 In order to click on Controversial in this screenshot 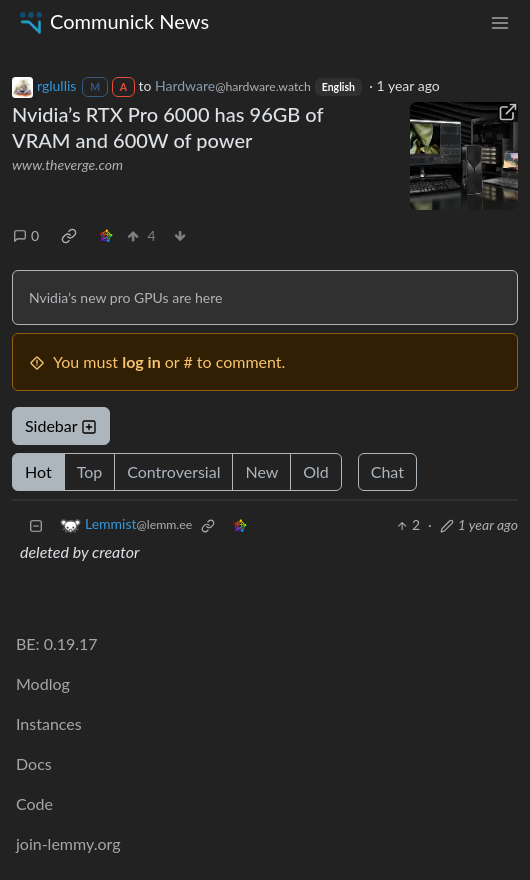, I will do `click(173, 471)`.